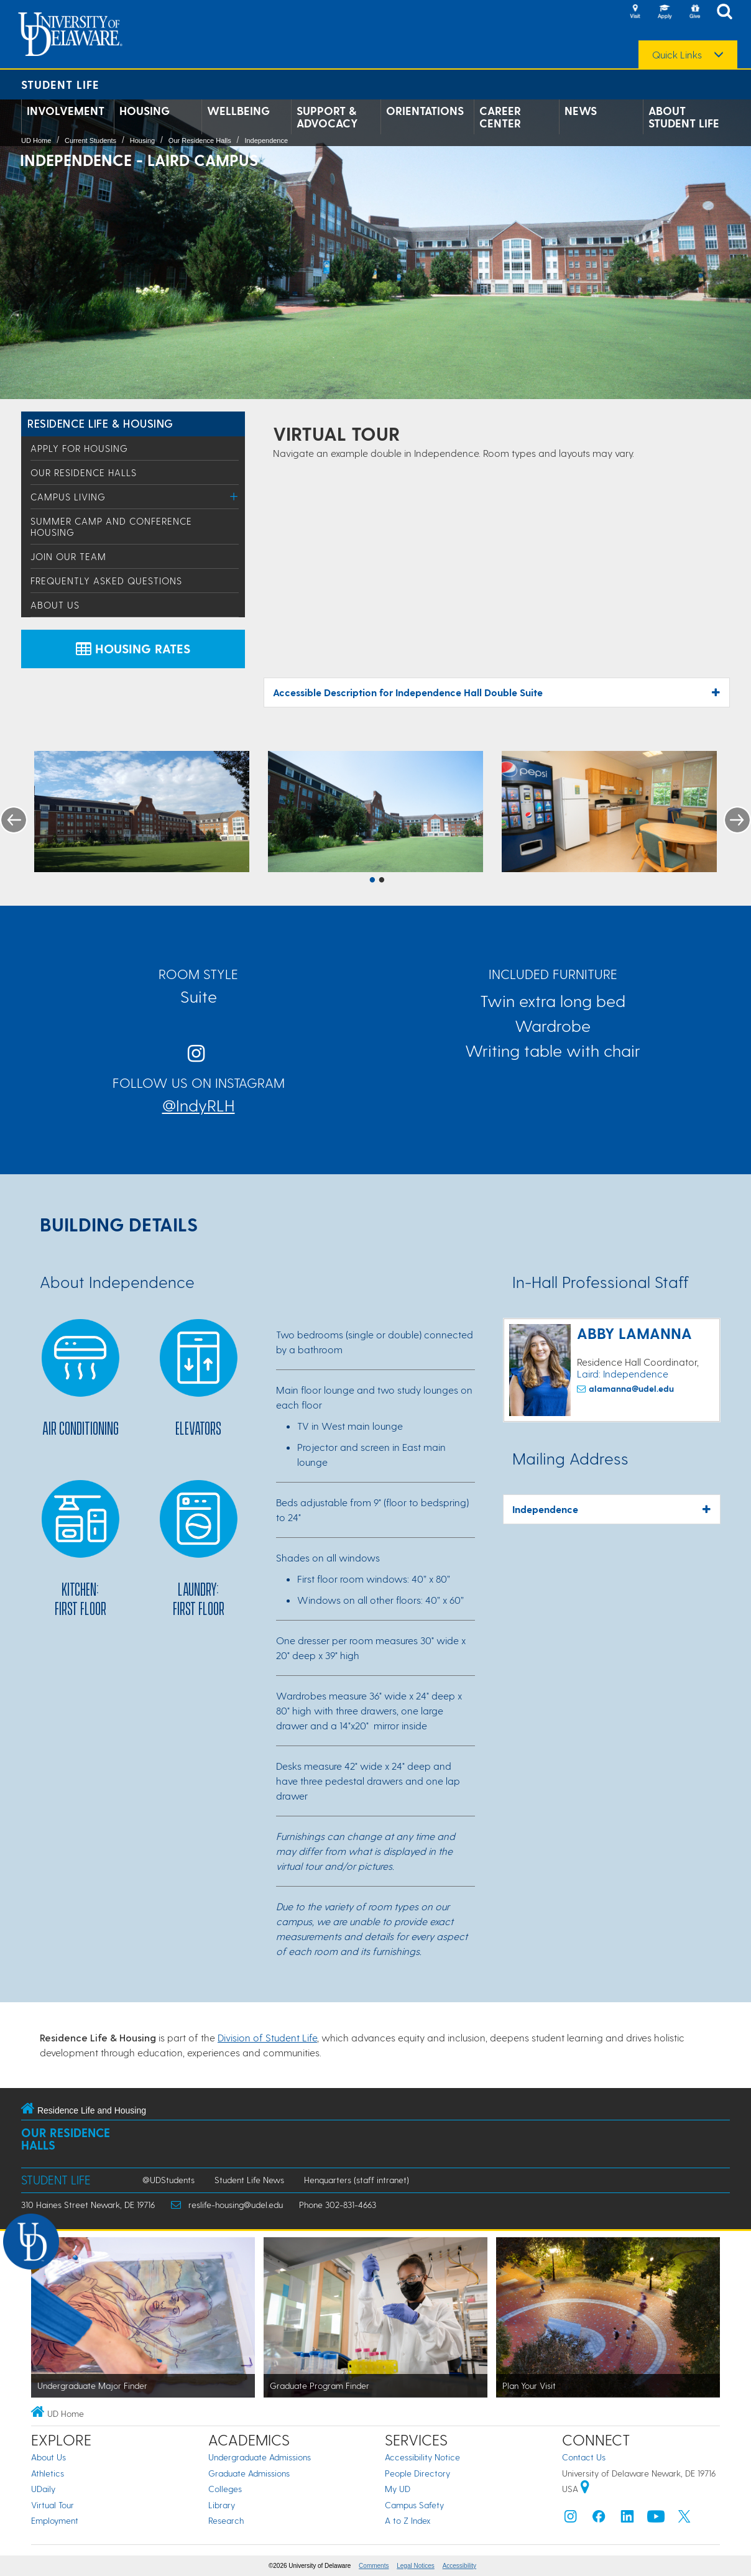 The image size is (751, 2576). Describe the element at coordinates (199, 140) in the screenshot. I see `Our Residence Halls` at that location.